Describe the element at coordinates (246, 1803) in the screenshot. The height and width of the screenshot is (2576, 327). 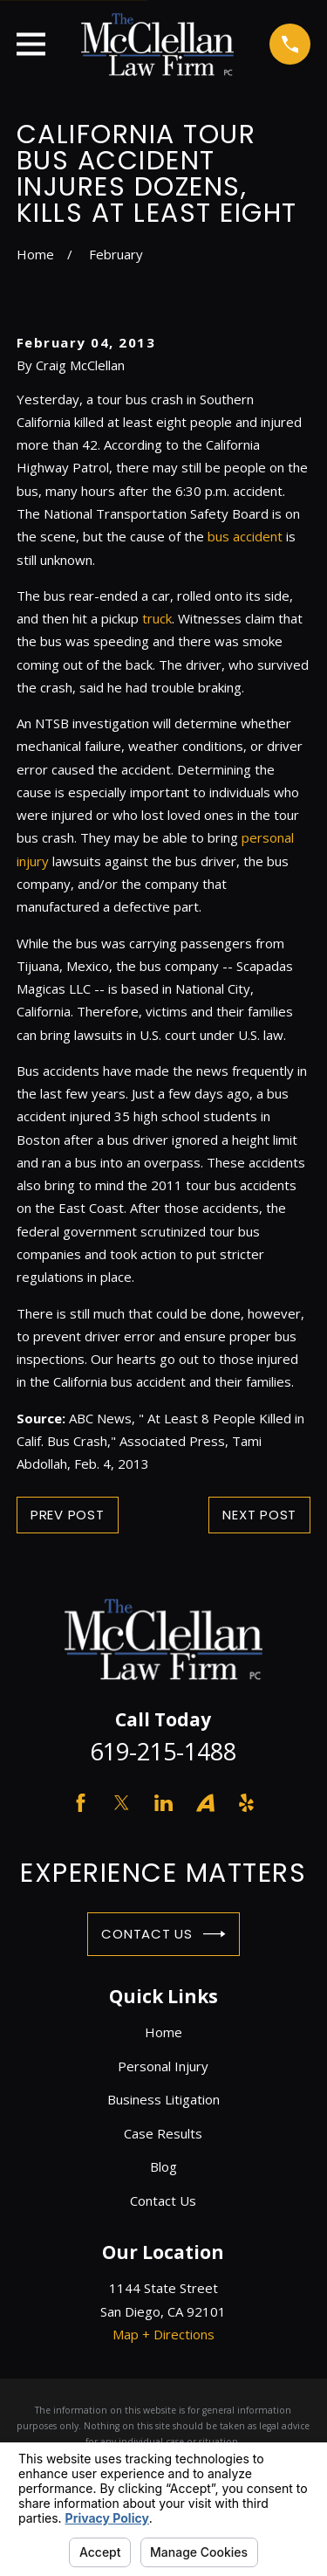
I see `[Yelp]` at that location.